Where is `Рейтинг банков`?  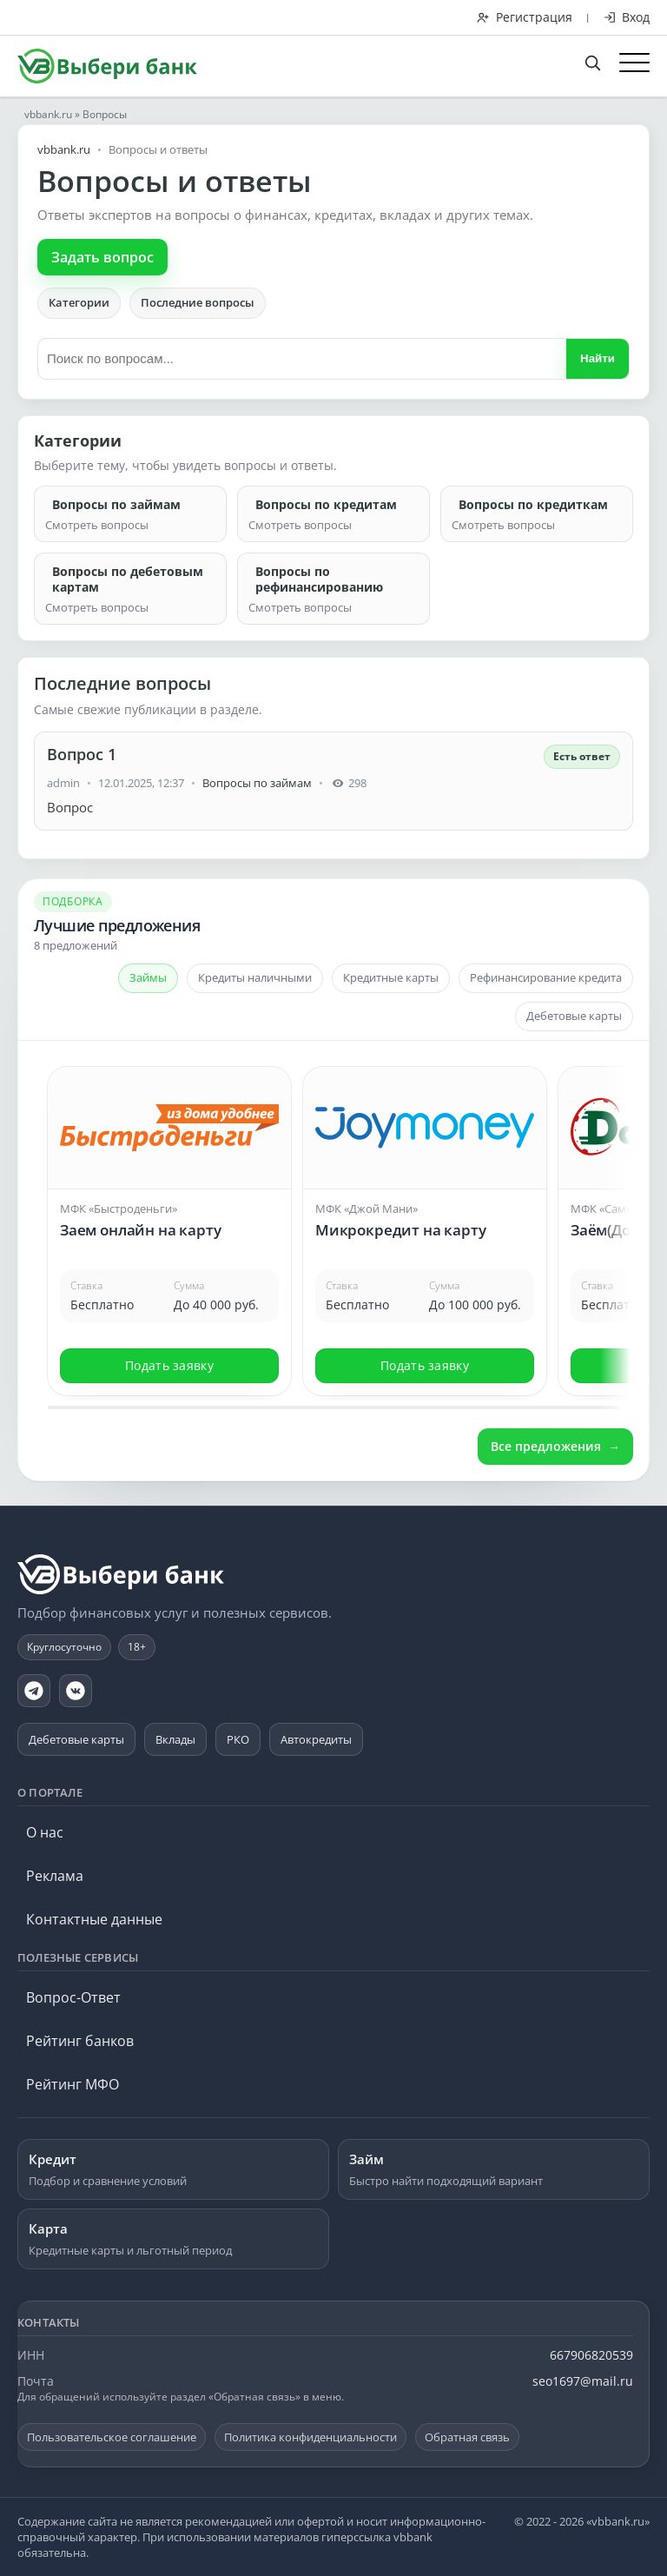
Рейтинг банков is located at coordinates (80, 2040).